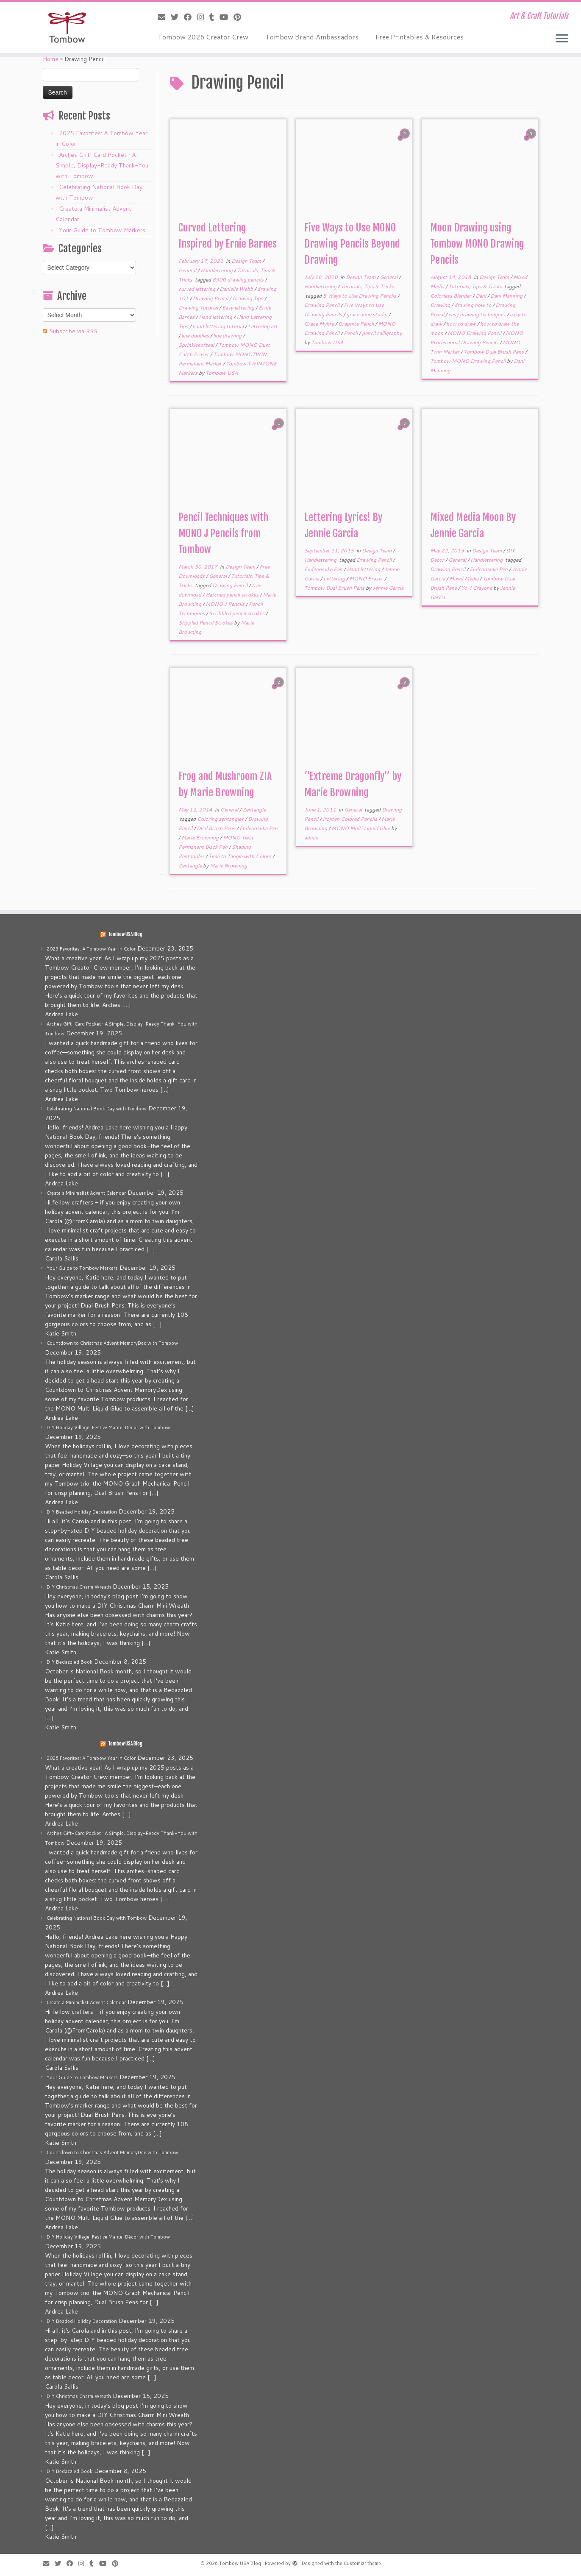 This screenshot has width=581, height=2576. Describe the element at coordinates (366, 578) in the screenshot. I see `MONO Eraser` at that location.